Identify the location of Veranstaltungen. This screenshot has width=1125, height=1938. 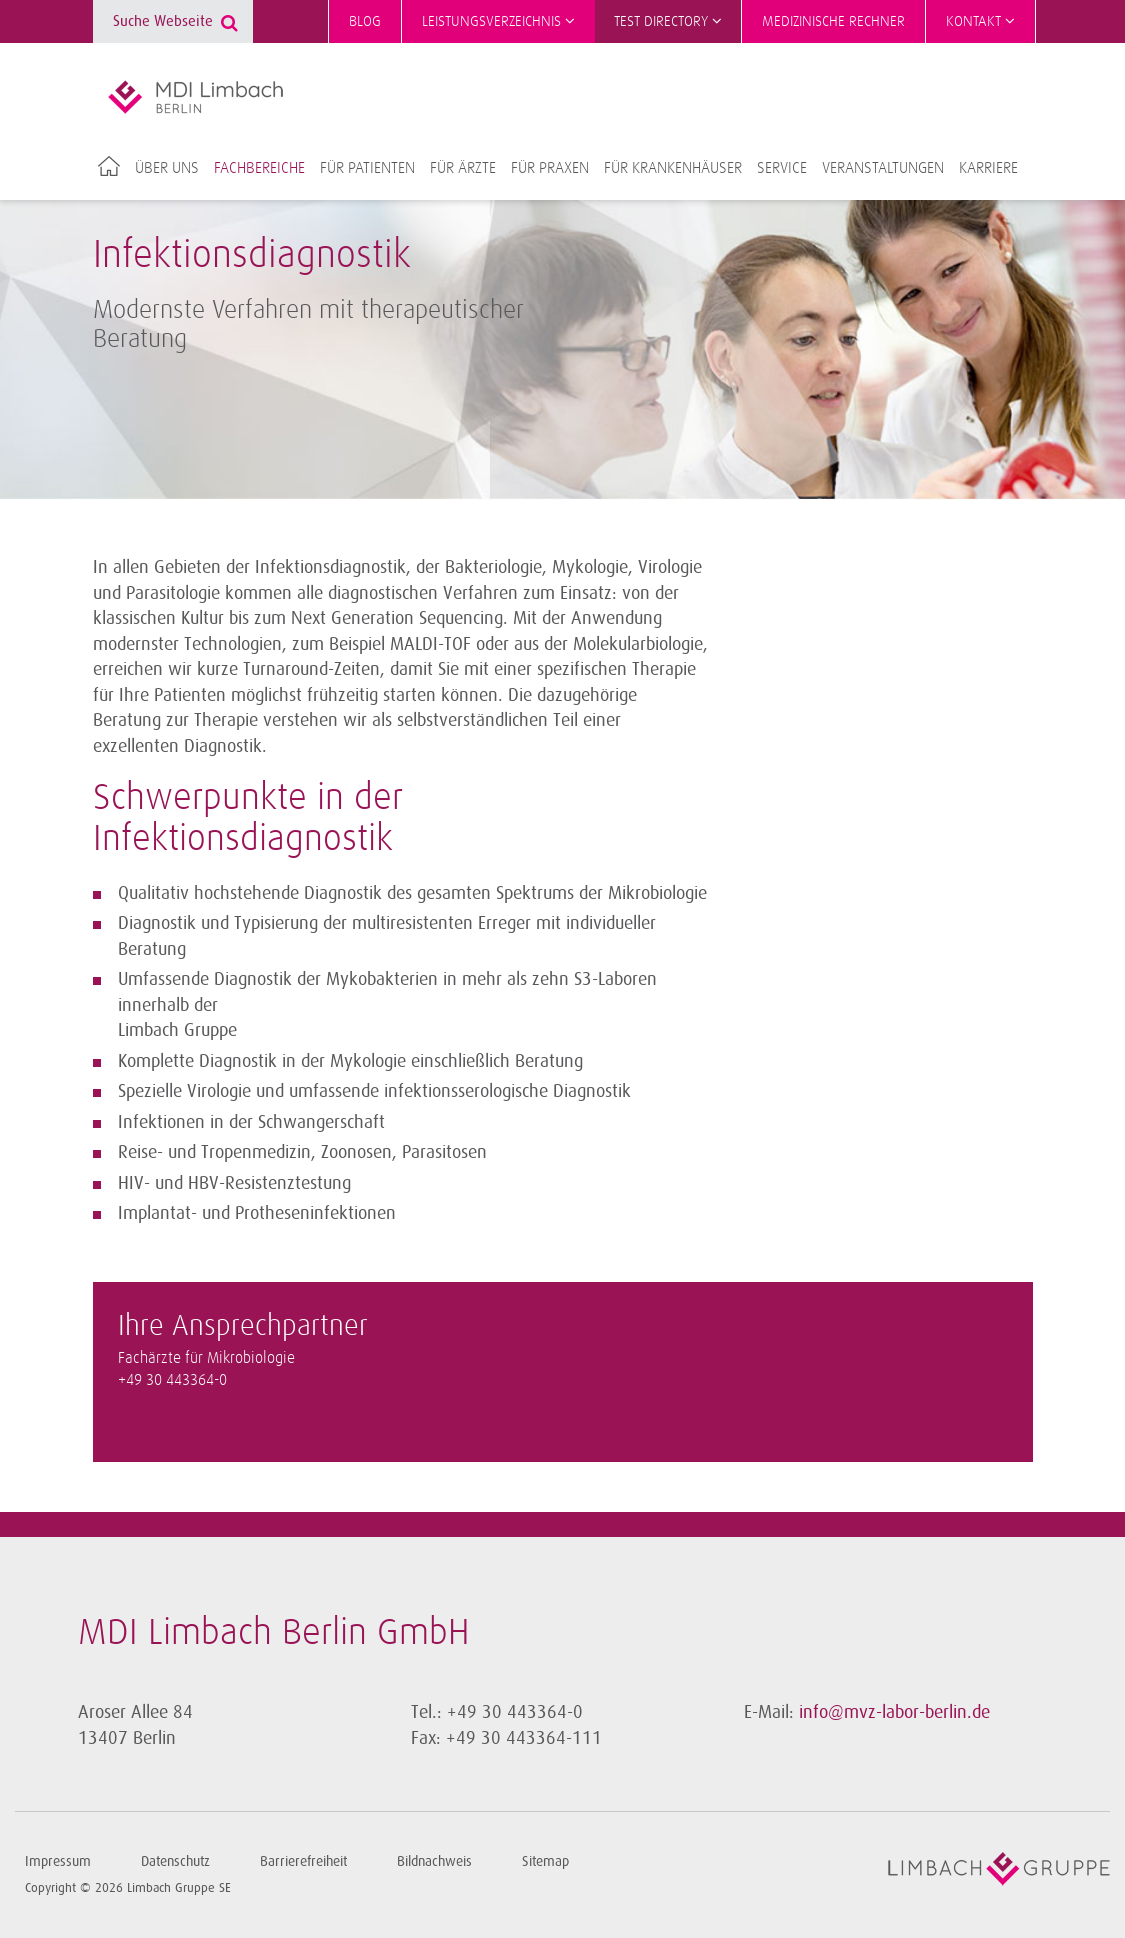
(883, 168).